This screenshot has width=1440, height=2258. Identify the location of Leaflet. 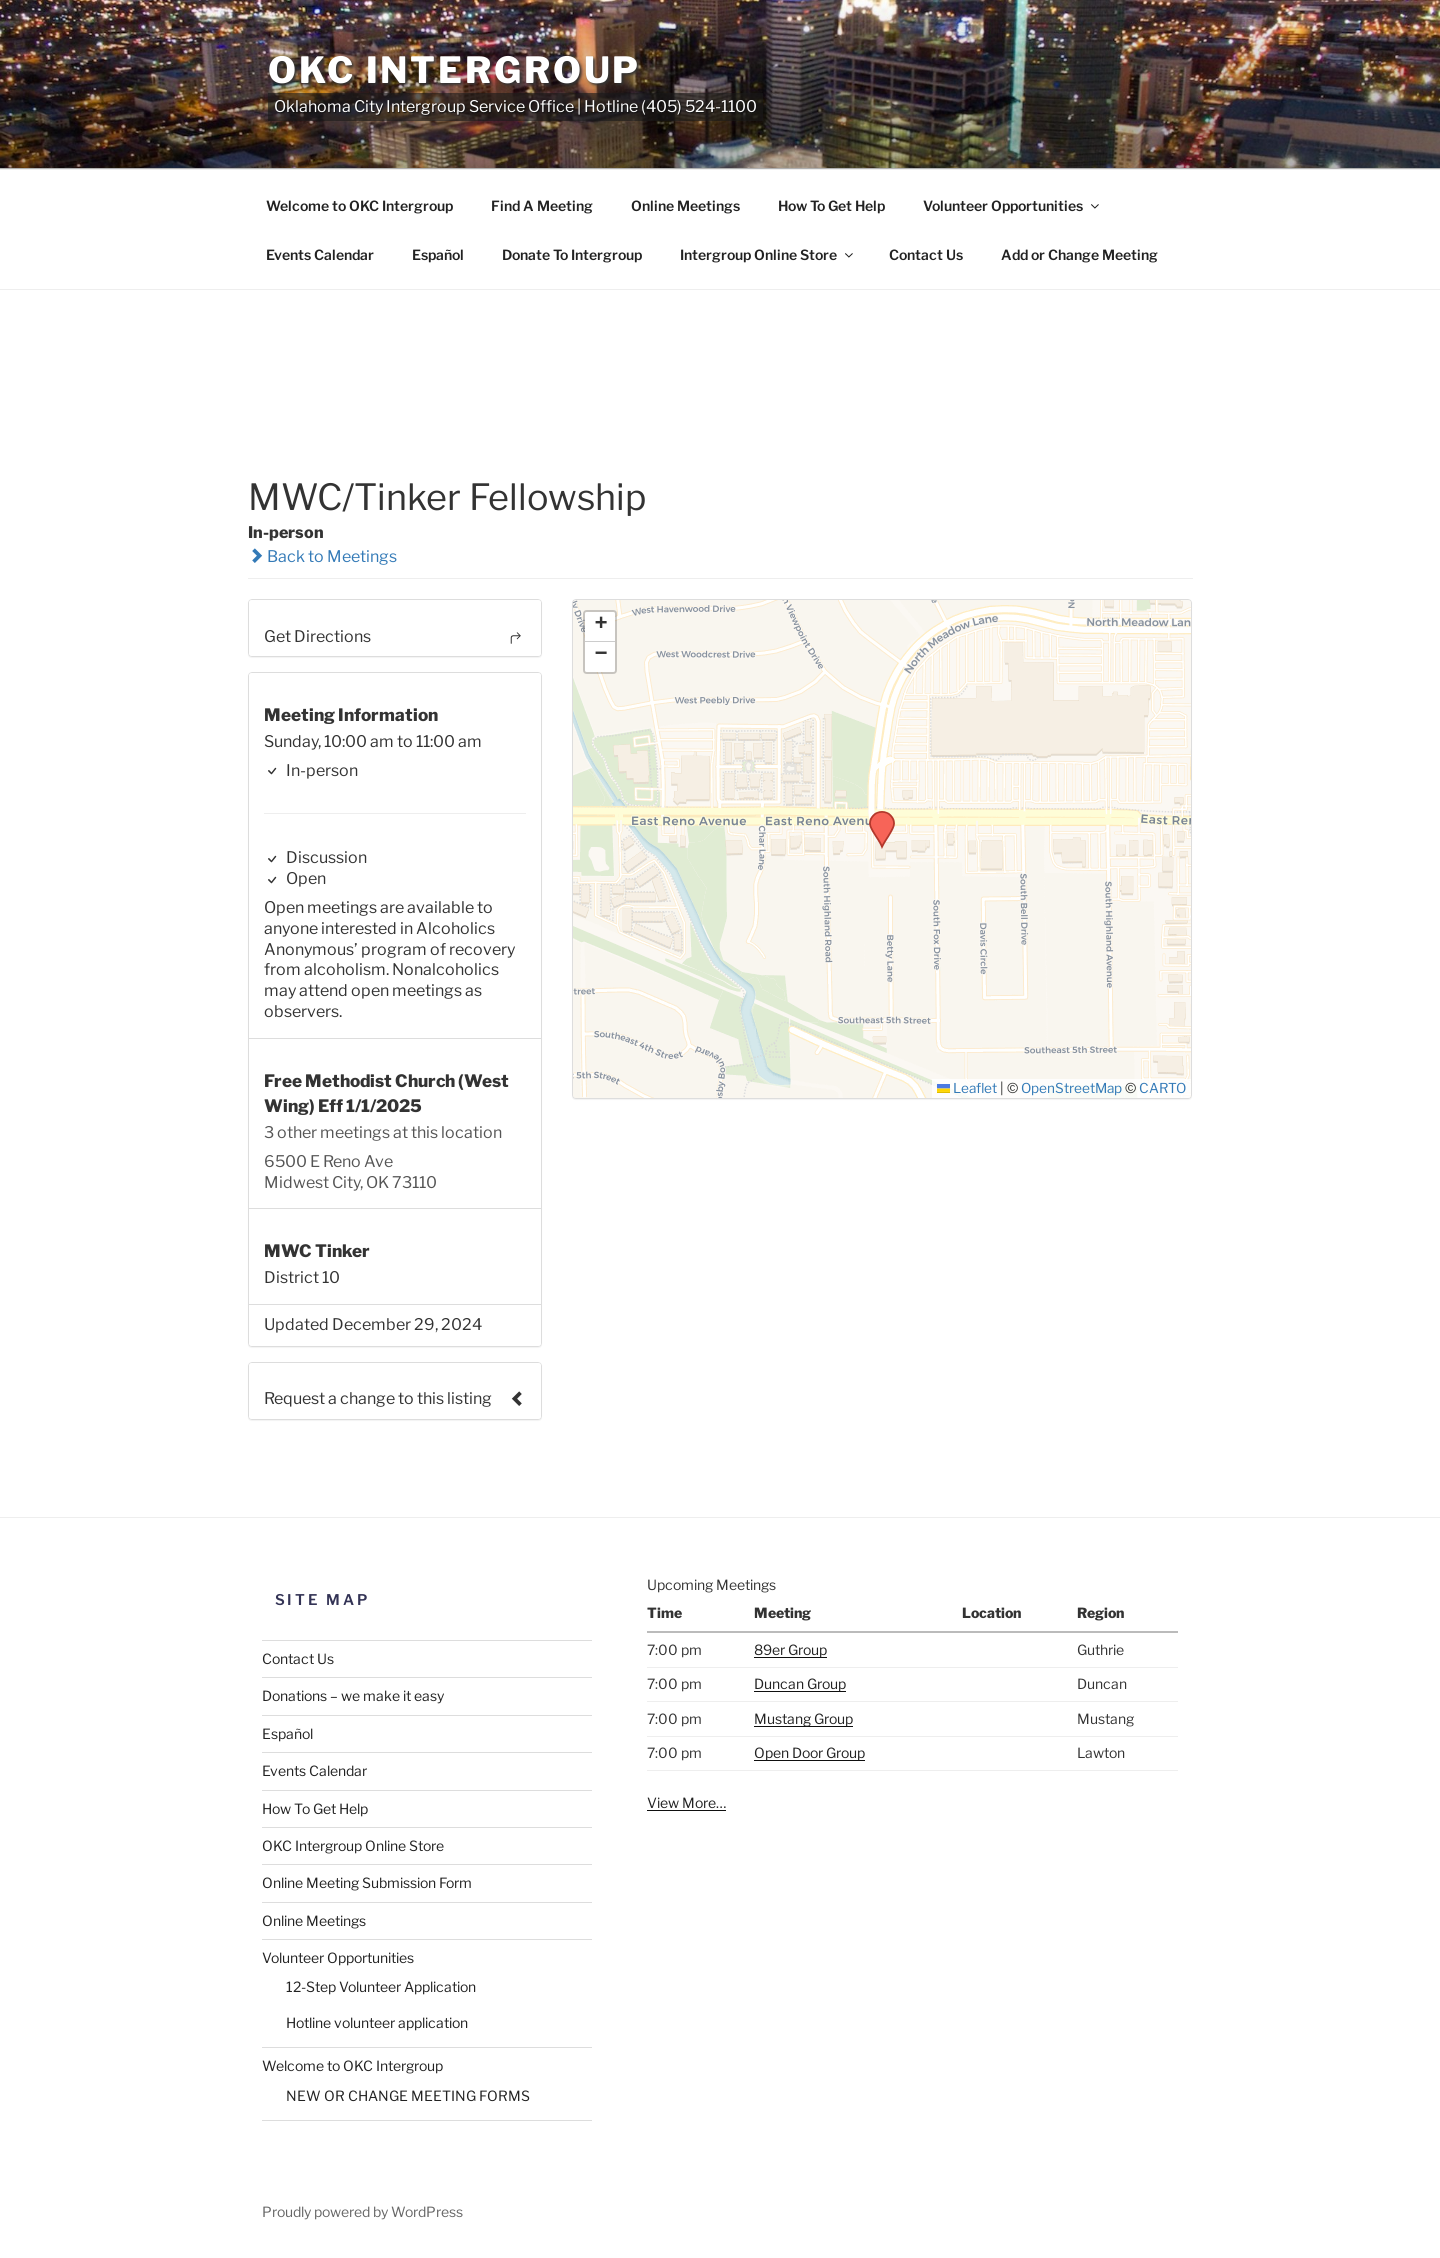
(967, 1088).